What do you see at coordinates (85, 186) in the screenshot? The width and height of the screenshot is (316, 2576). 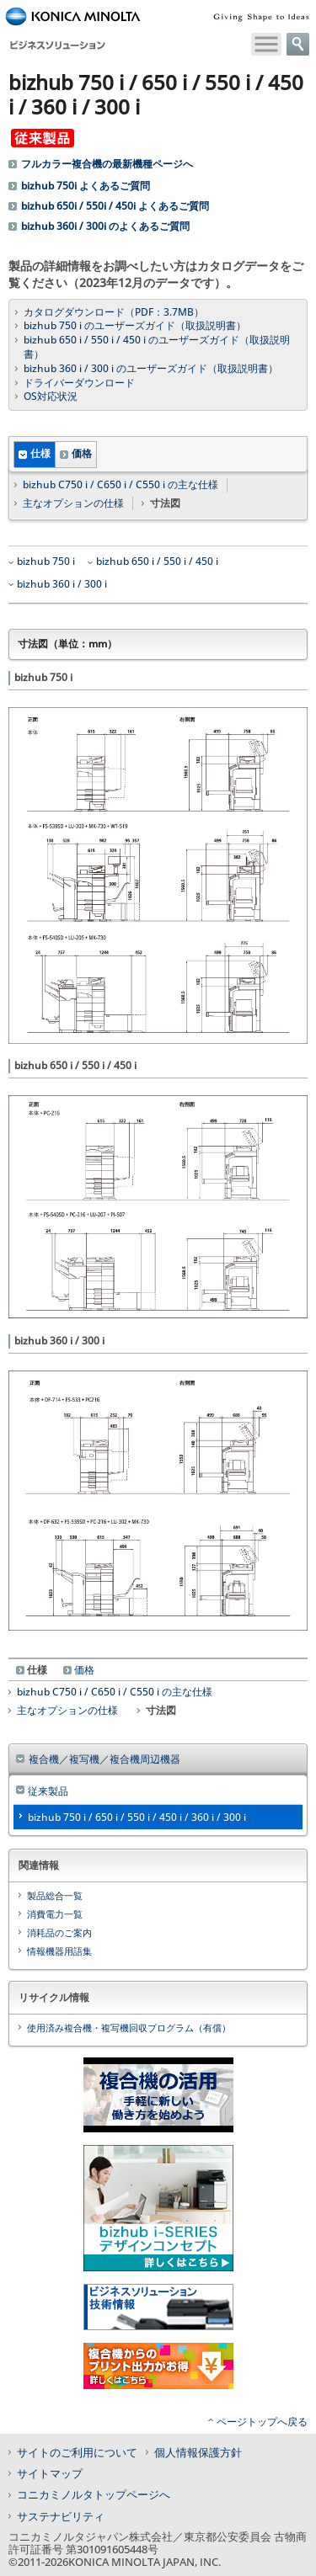 I see `bizhub 750i よくあるご質問` at bounding box center [85, 186].